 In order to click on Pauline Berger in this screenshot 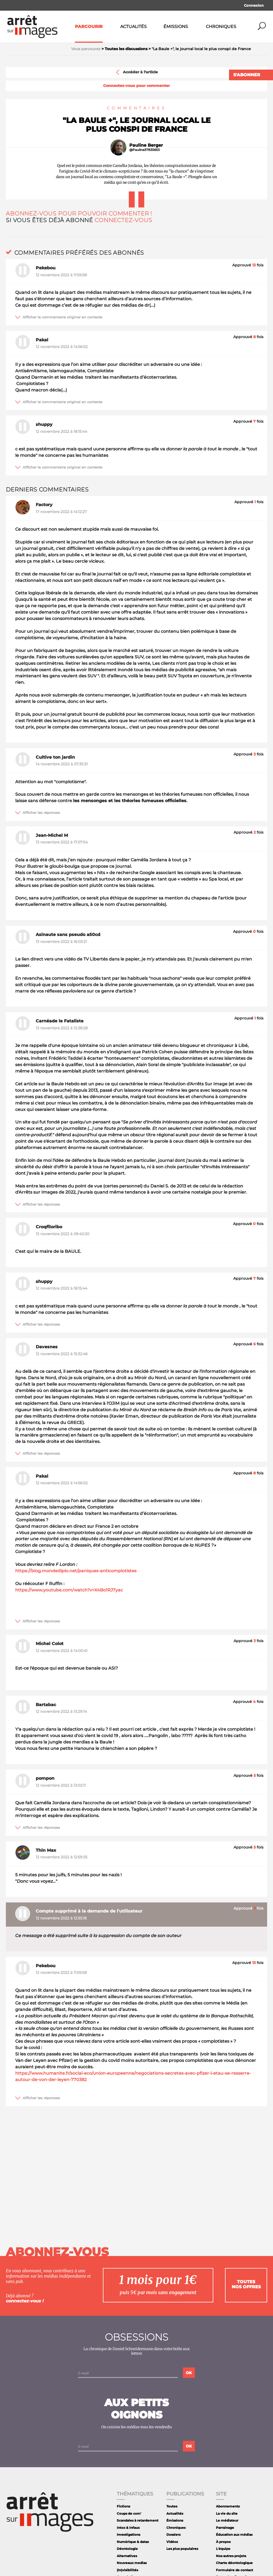, I will do `click(146, 145)`.